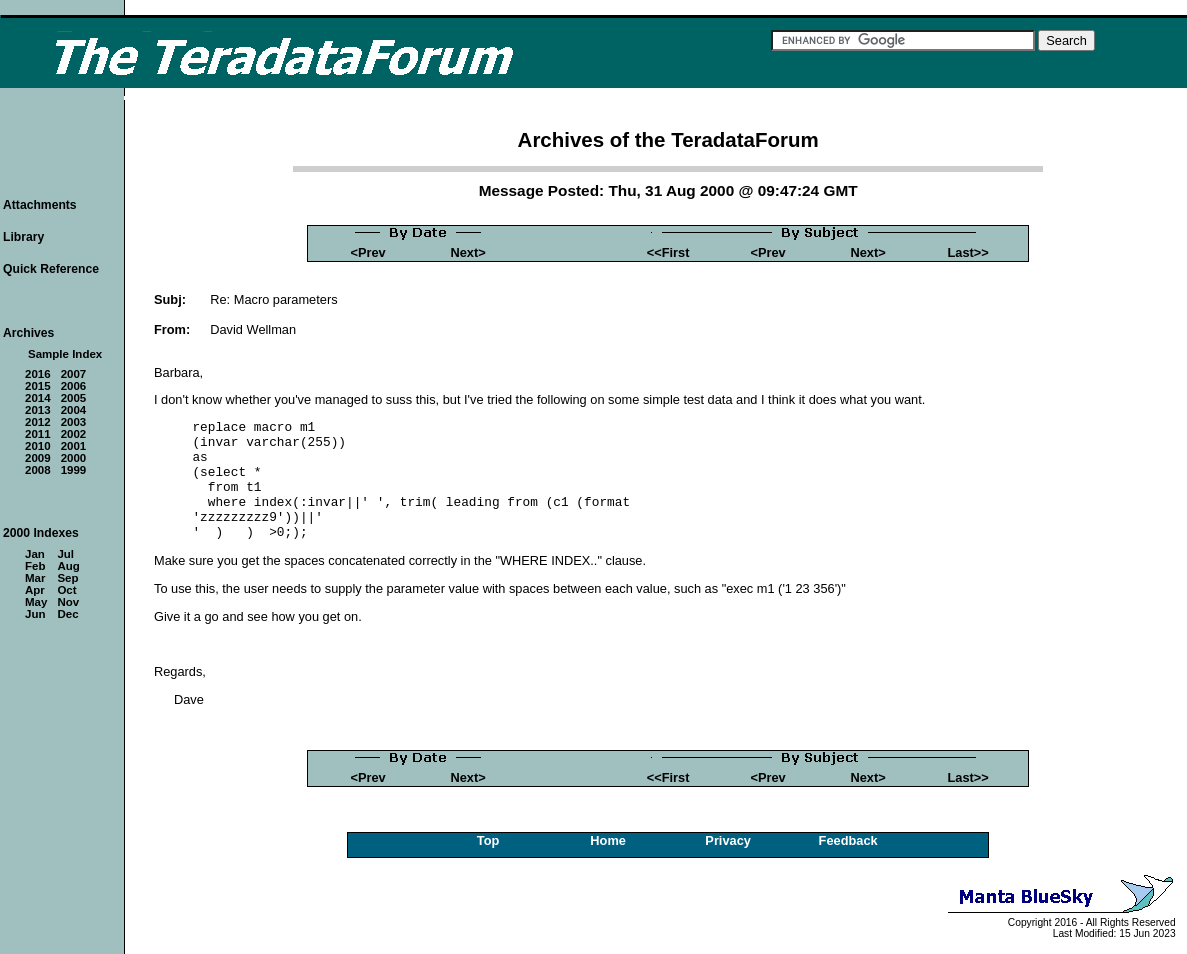 This screenshot has width=1187, height=954. What do you see at coordinates (468, 252) in the screenshot?
I see `Next>` at bounding box center [468, 252].